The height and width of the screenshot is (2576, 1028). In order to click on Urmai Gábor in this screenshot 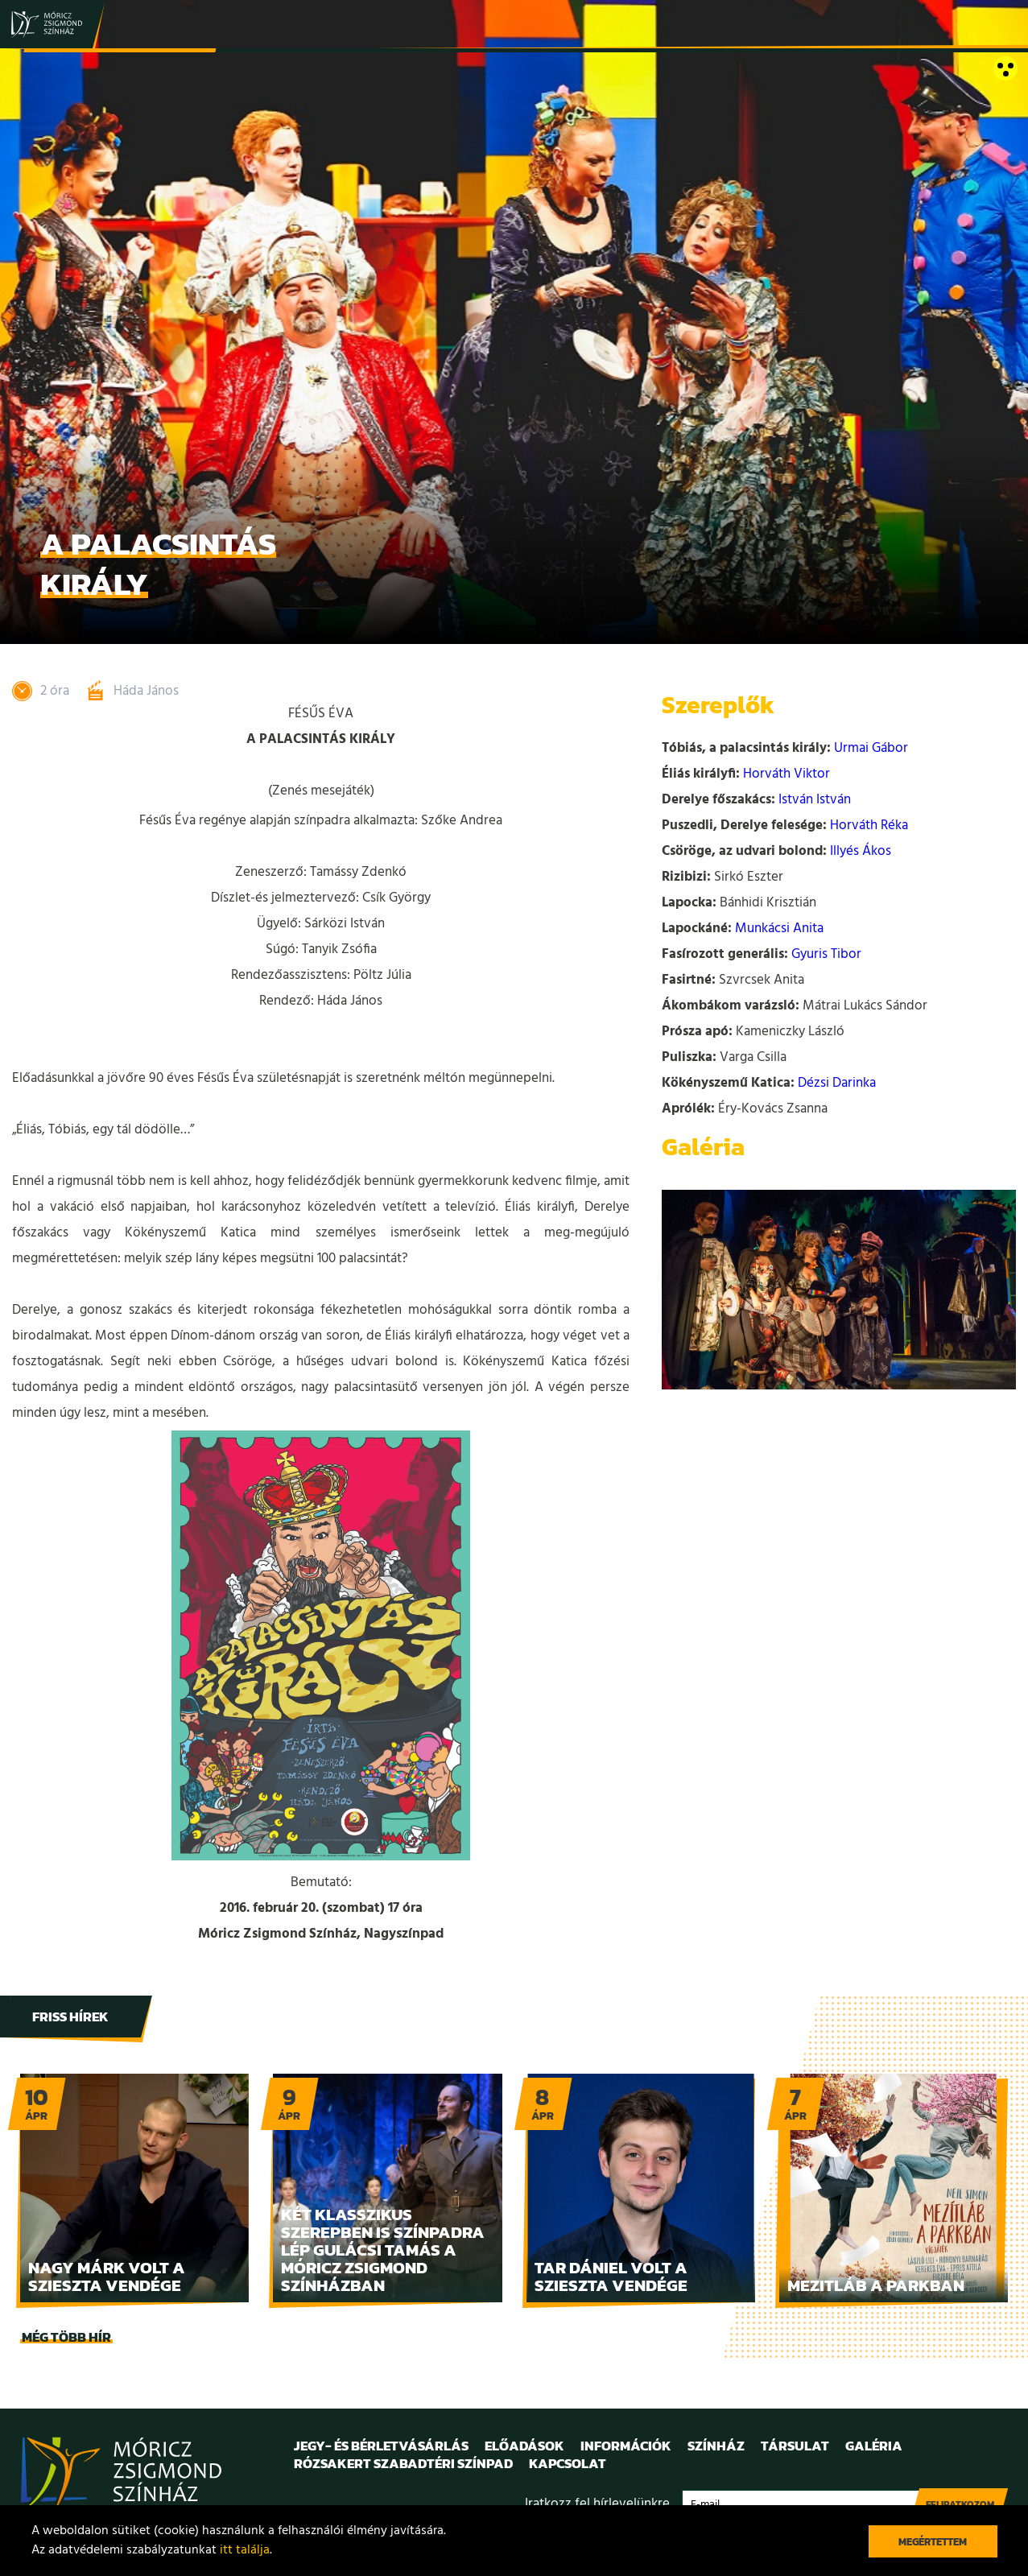, I will do `click(871, 748)`.